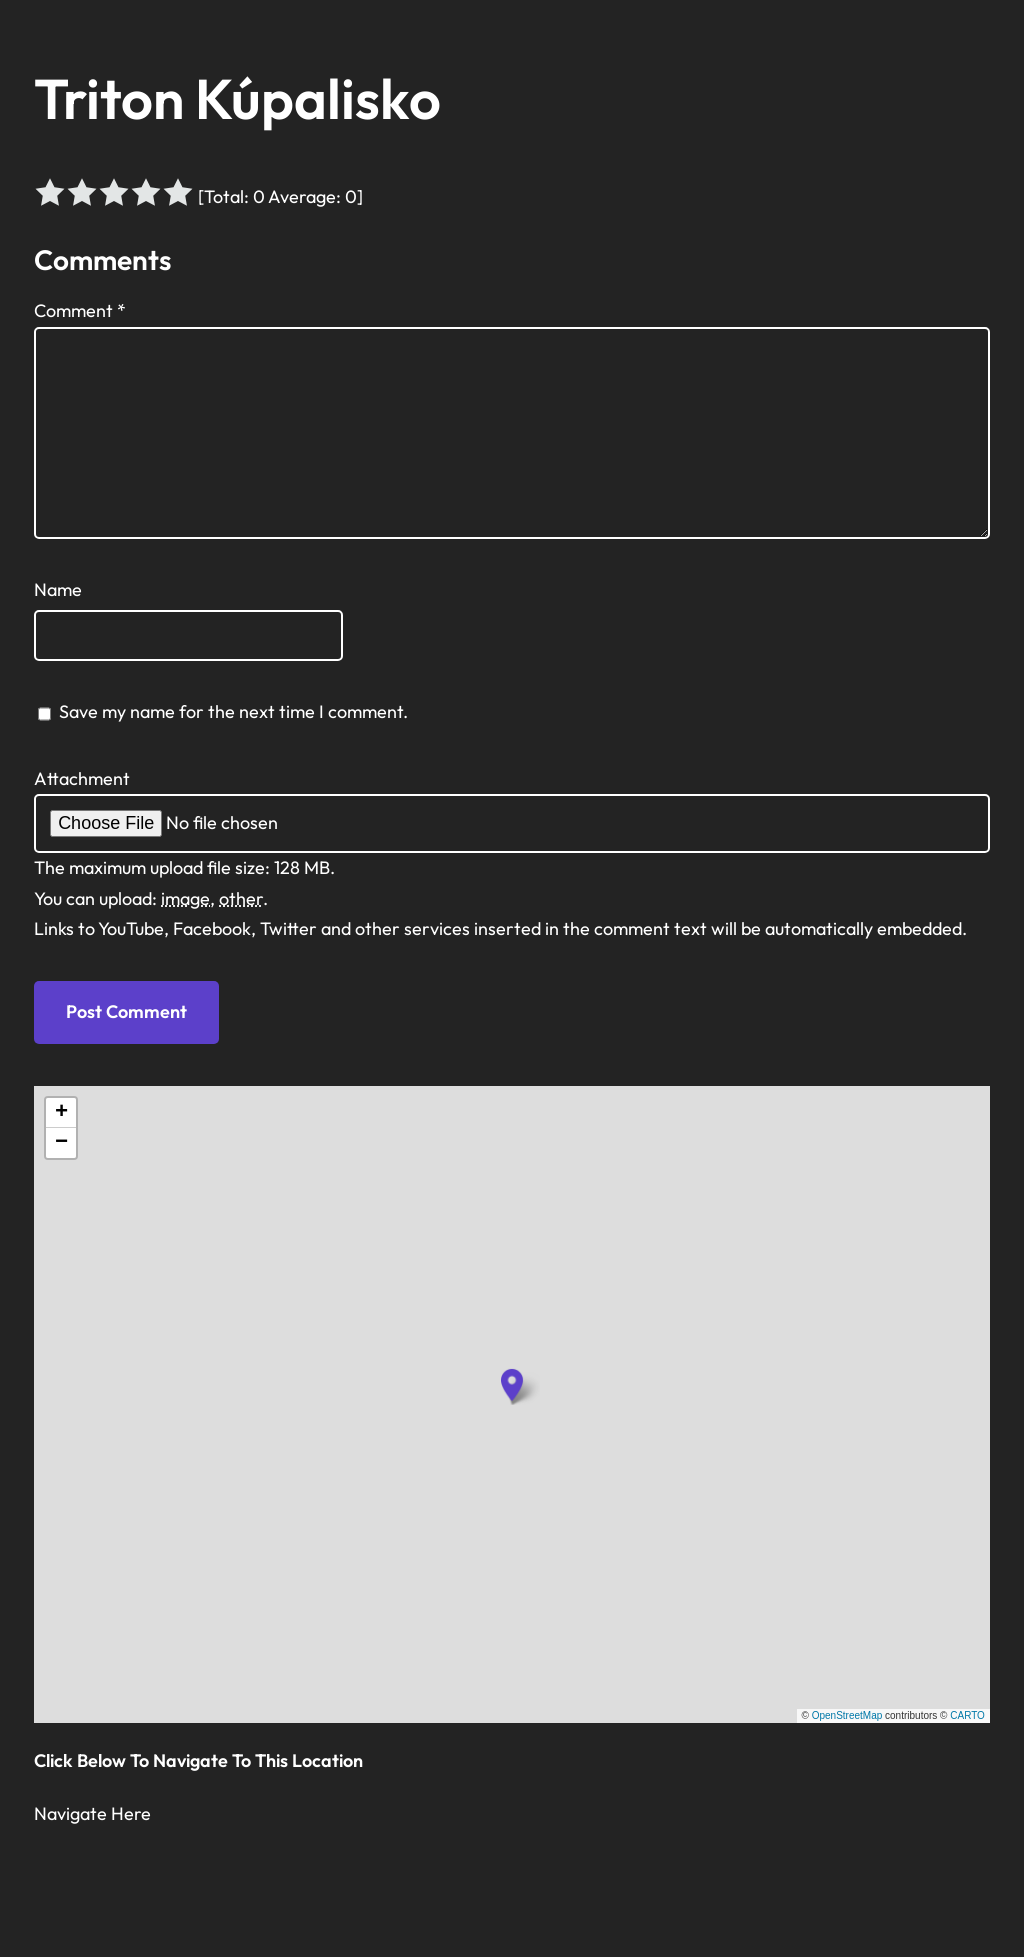 The image size is (1024, 1957). What do you see at coordinates (847, 1715) in the screenshot?
I see `OpenStreetMap` at bounding box center [847, 1715].